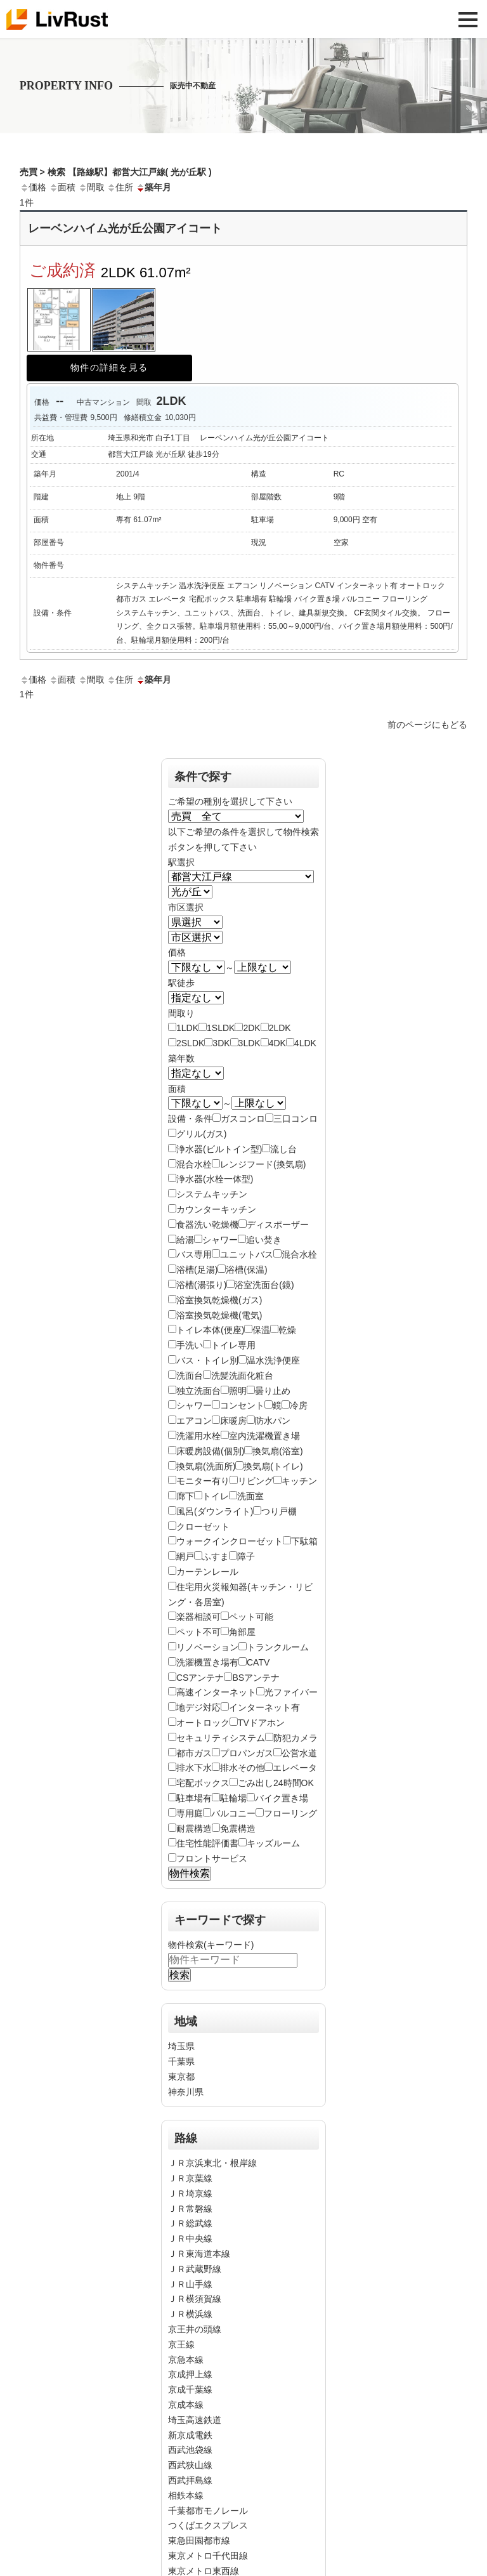 The height and width of the screenshot is (2576, 487). I want to click on 3LDK, so click(249, 1043).